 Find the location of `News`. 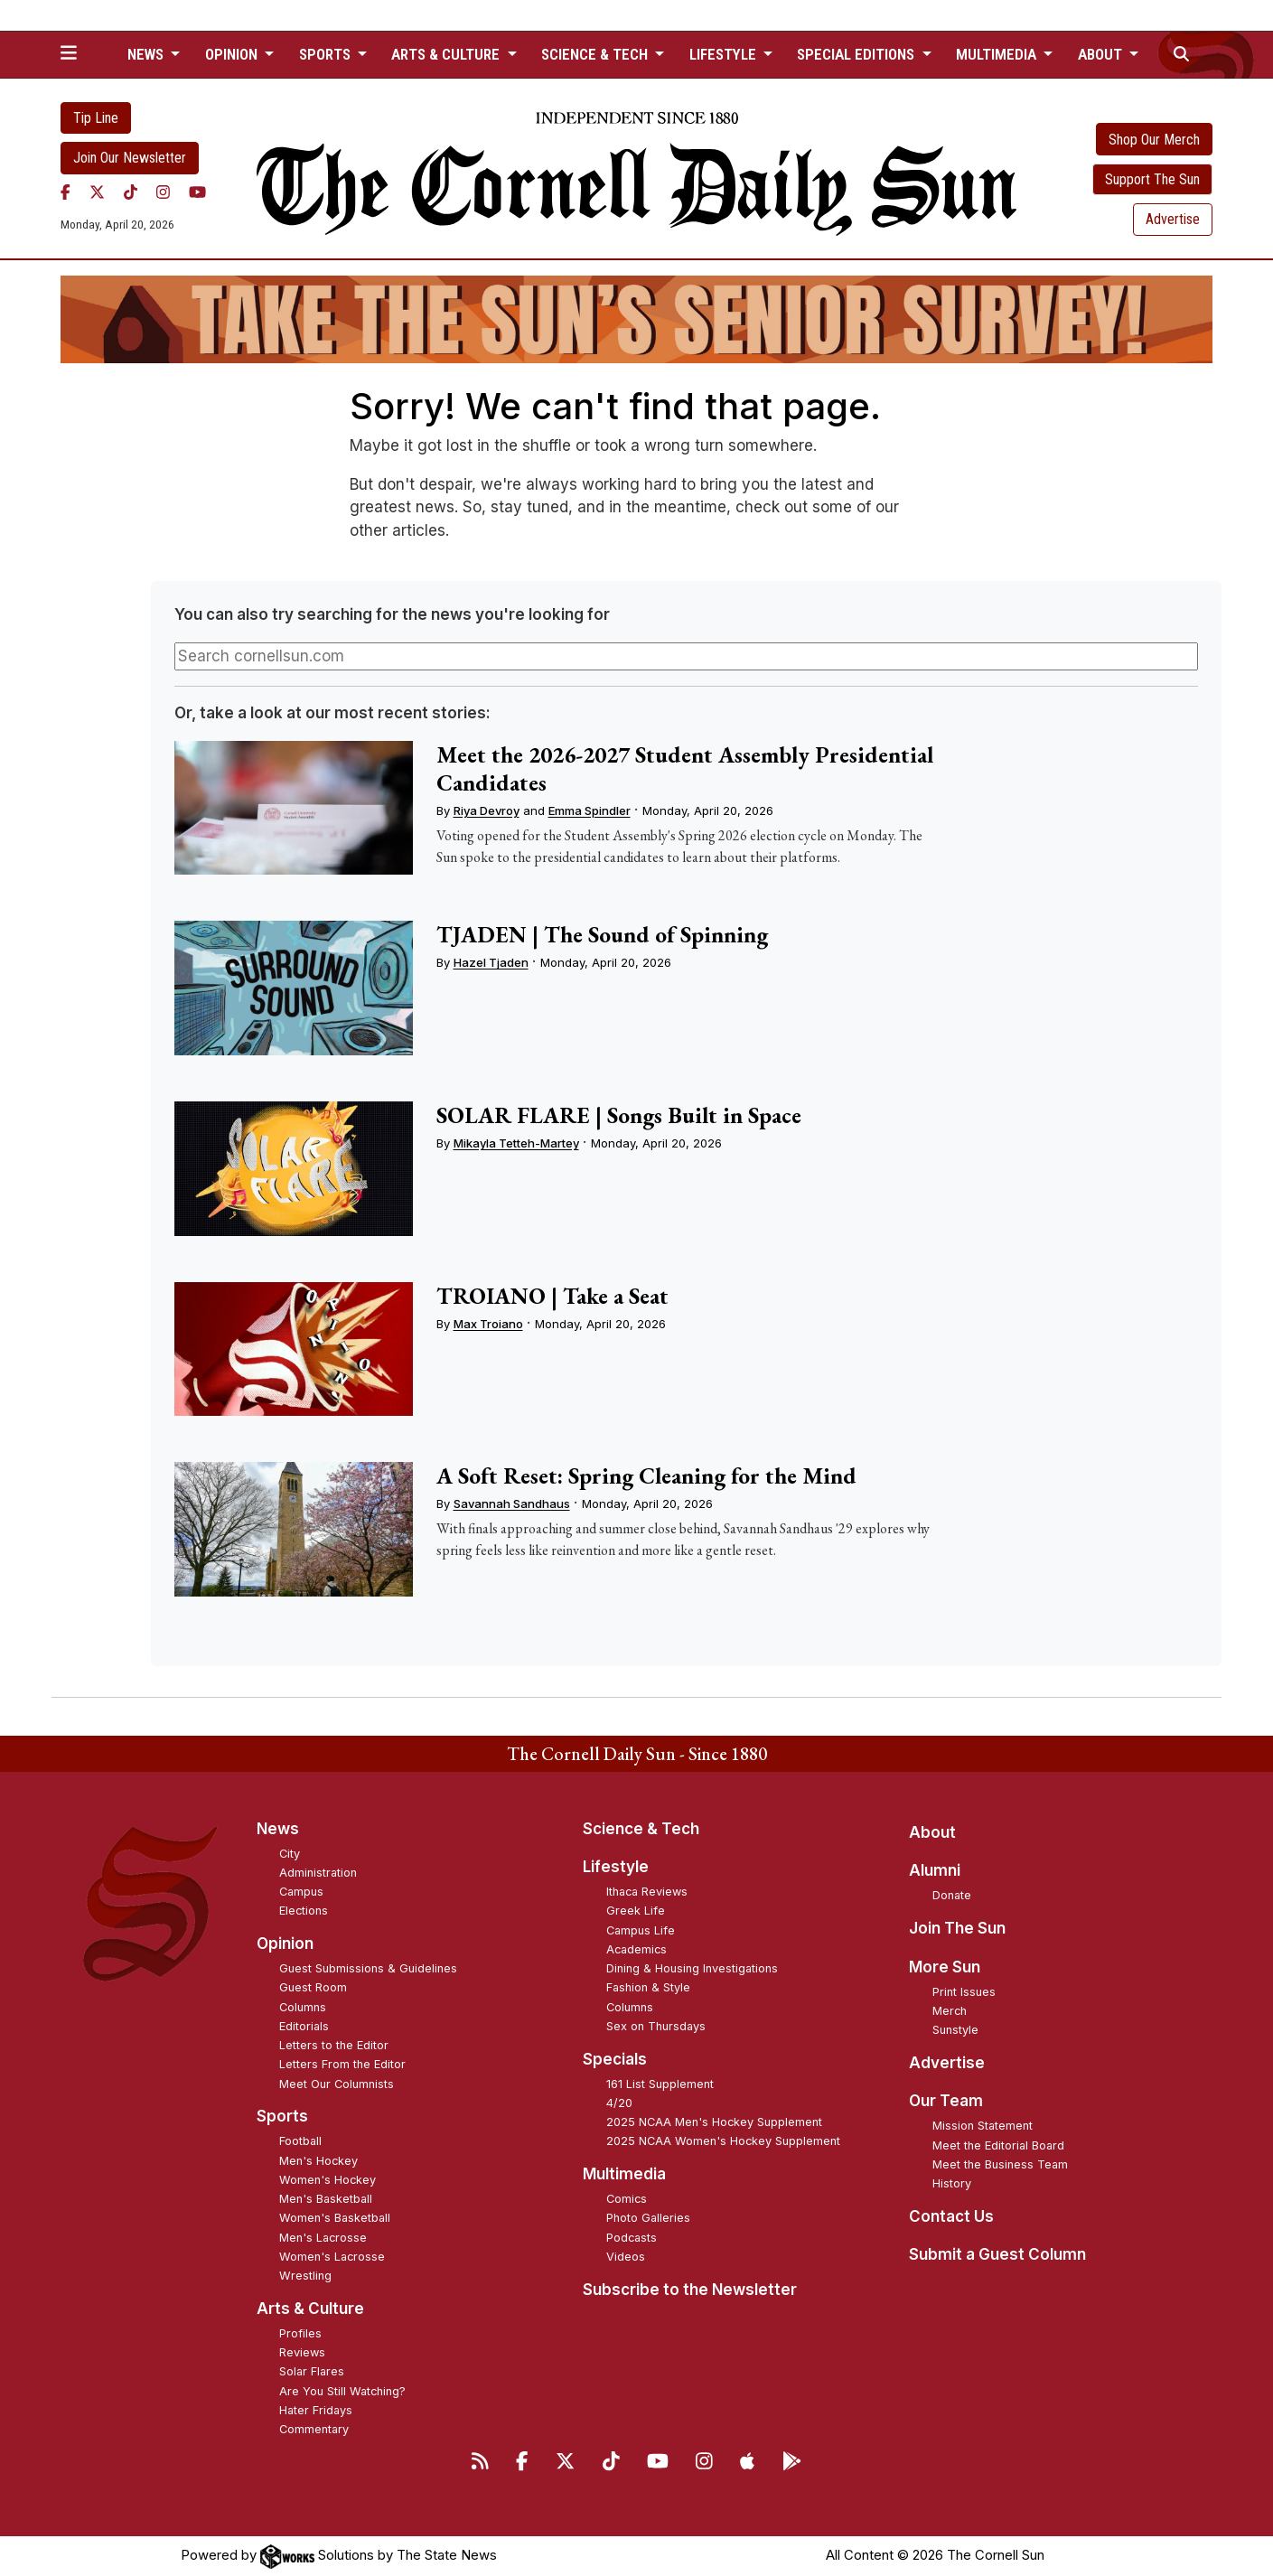

News is located at coordinates (278, 1829).